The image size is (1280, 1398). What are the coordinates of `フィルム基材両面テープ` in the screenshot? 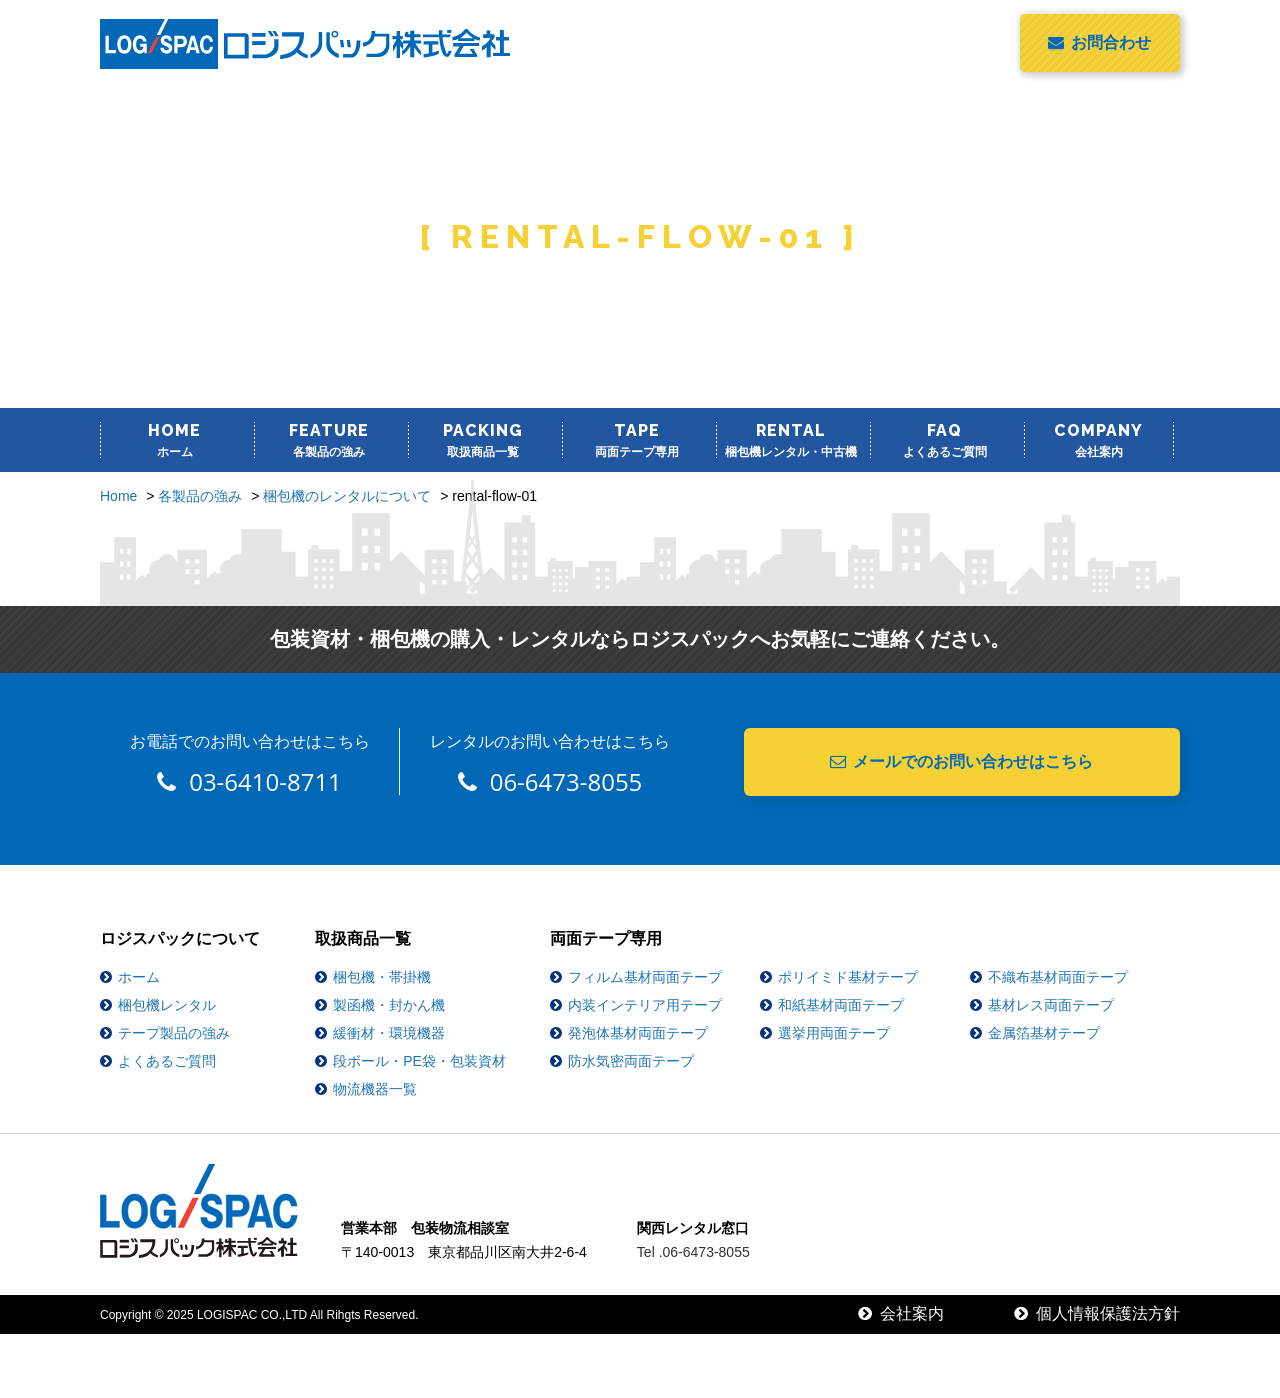 It's located at (645, 977).